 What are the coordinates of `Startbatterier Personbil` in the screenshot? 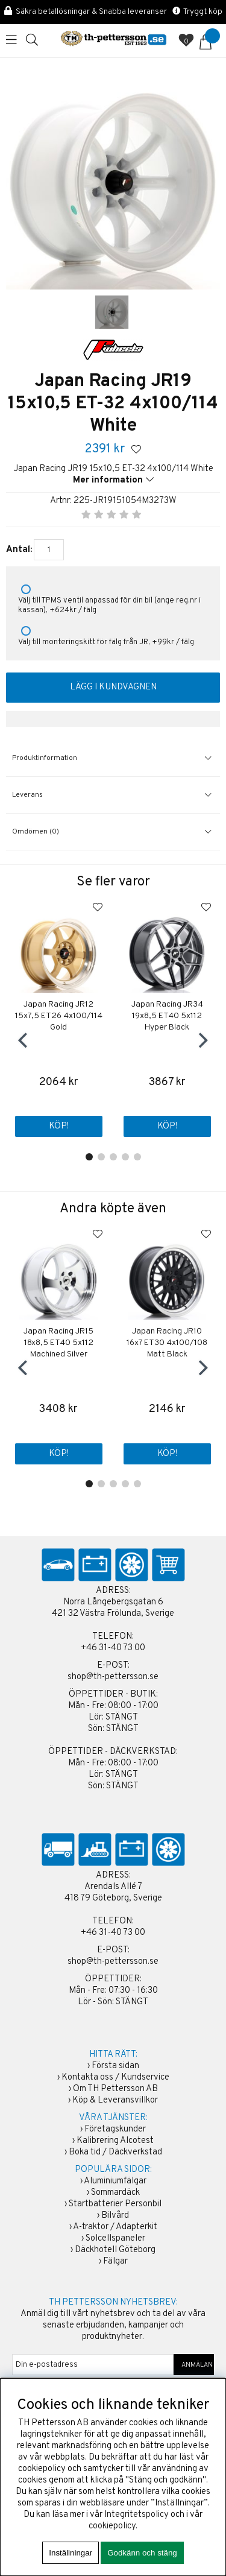 It's located at (115, 2204).